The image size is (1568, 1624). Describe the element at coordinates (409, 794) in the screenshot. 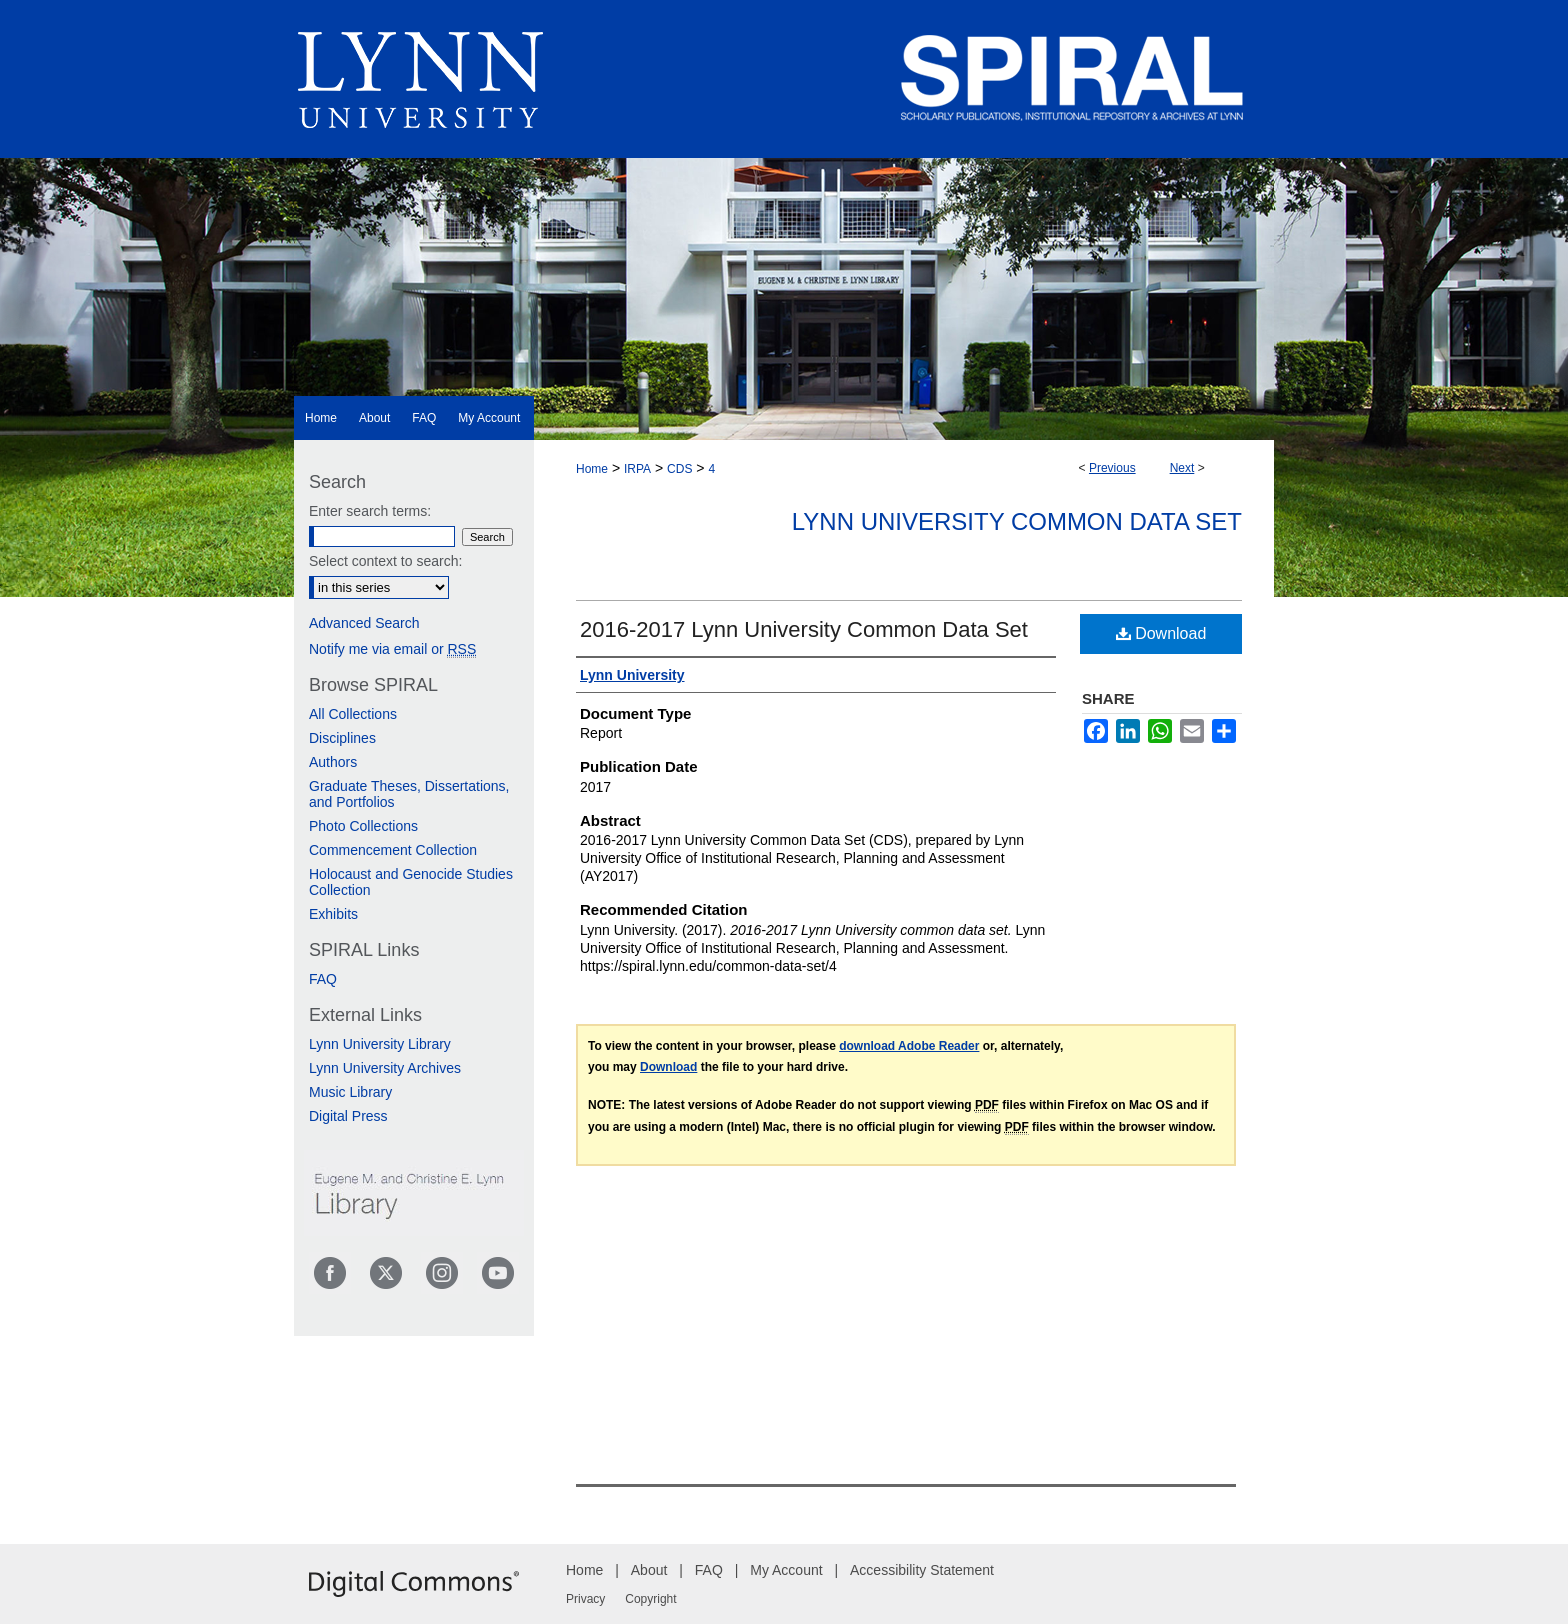

I see `Graduate Theses, Dissertations, and Portfolios` at that location.